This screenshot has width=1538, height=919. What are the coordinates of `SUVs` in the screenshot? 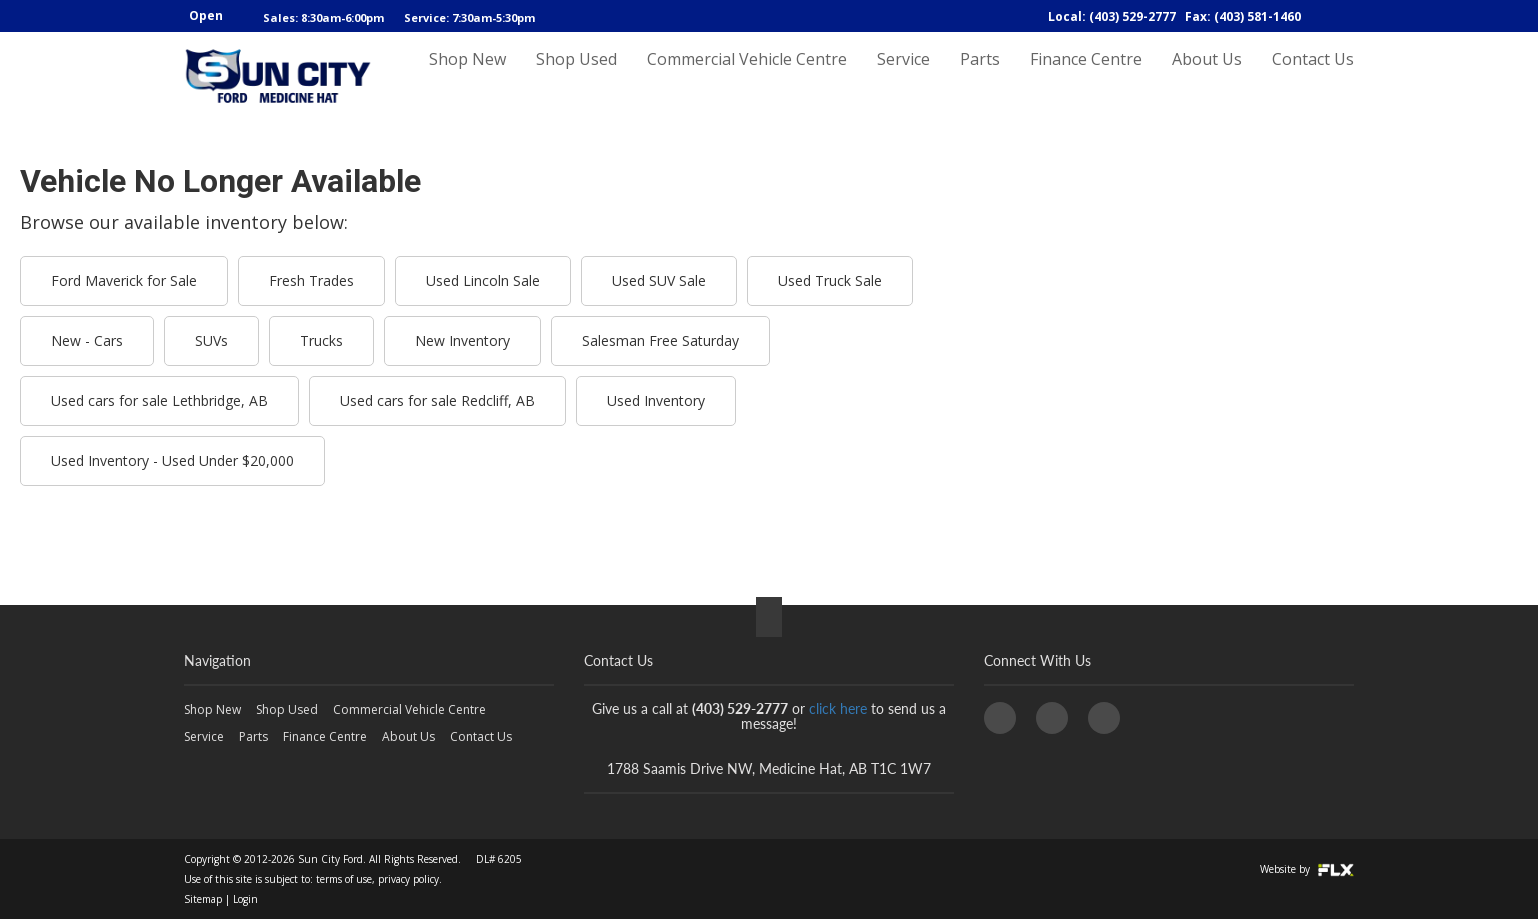 It's located at (211, 340).